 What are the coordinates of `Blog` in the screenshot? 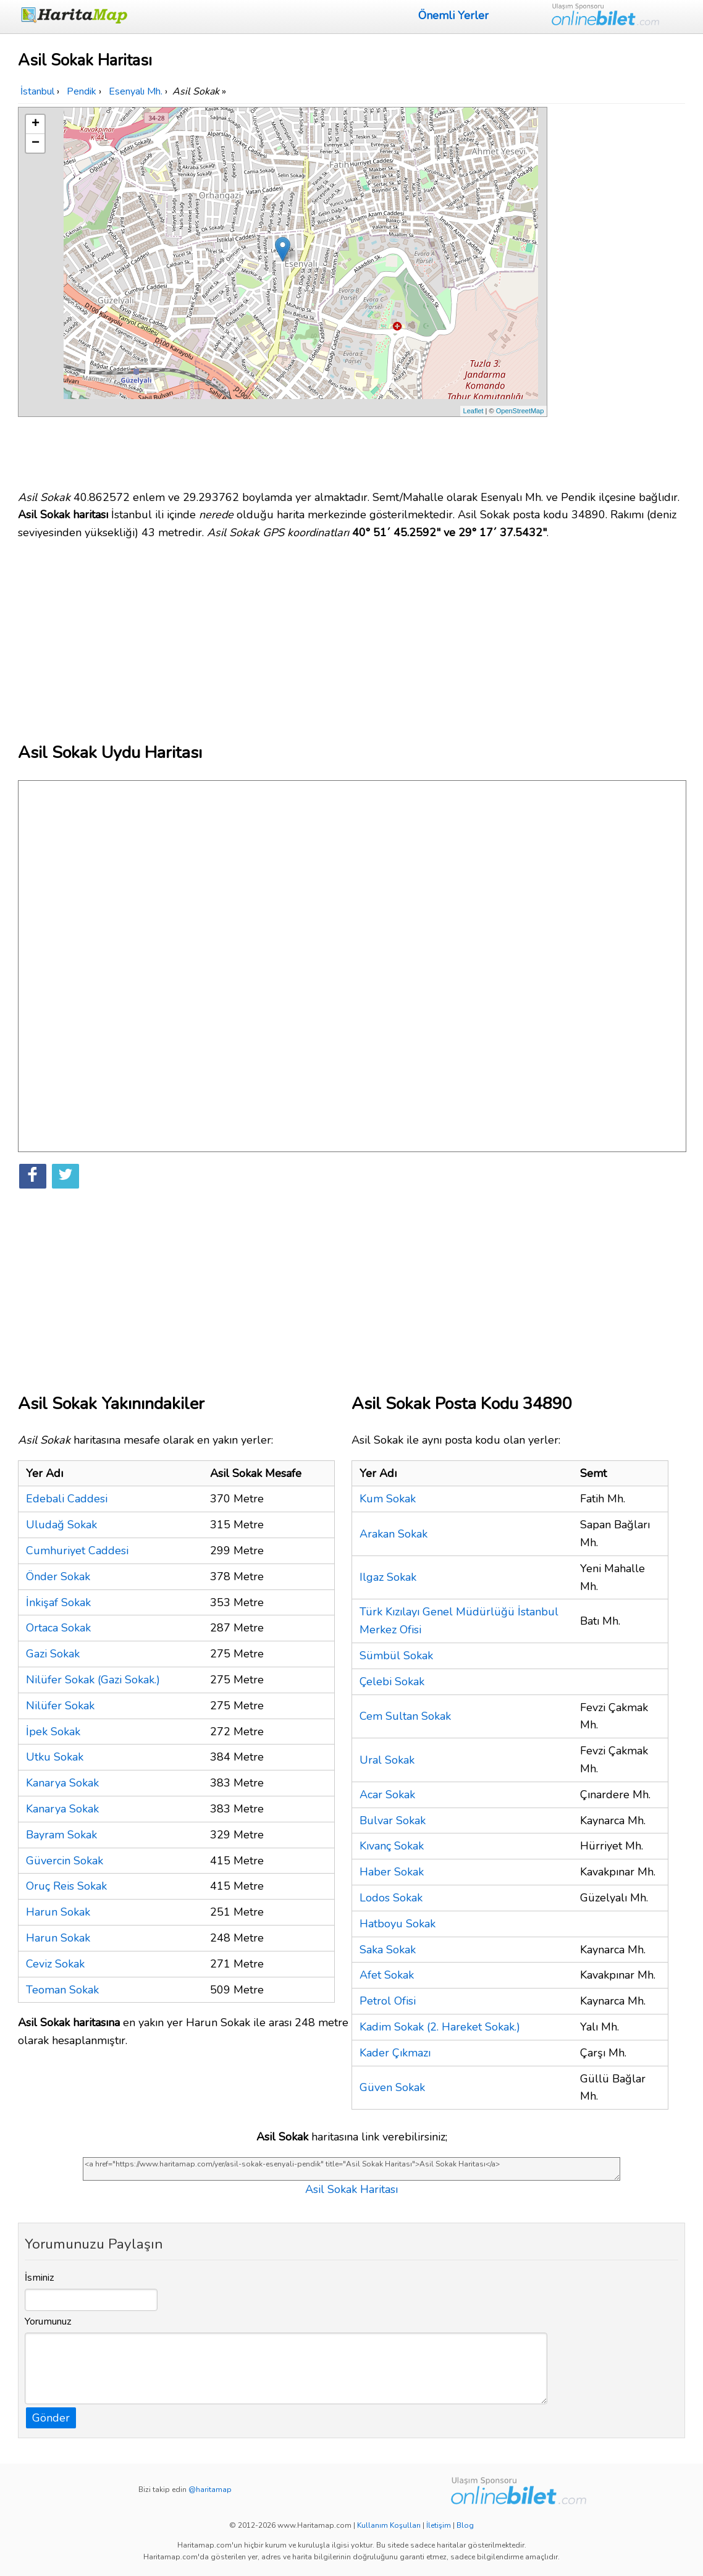 It's located at (465, 2525).